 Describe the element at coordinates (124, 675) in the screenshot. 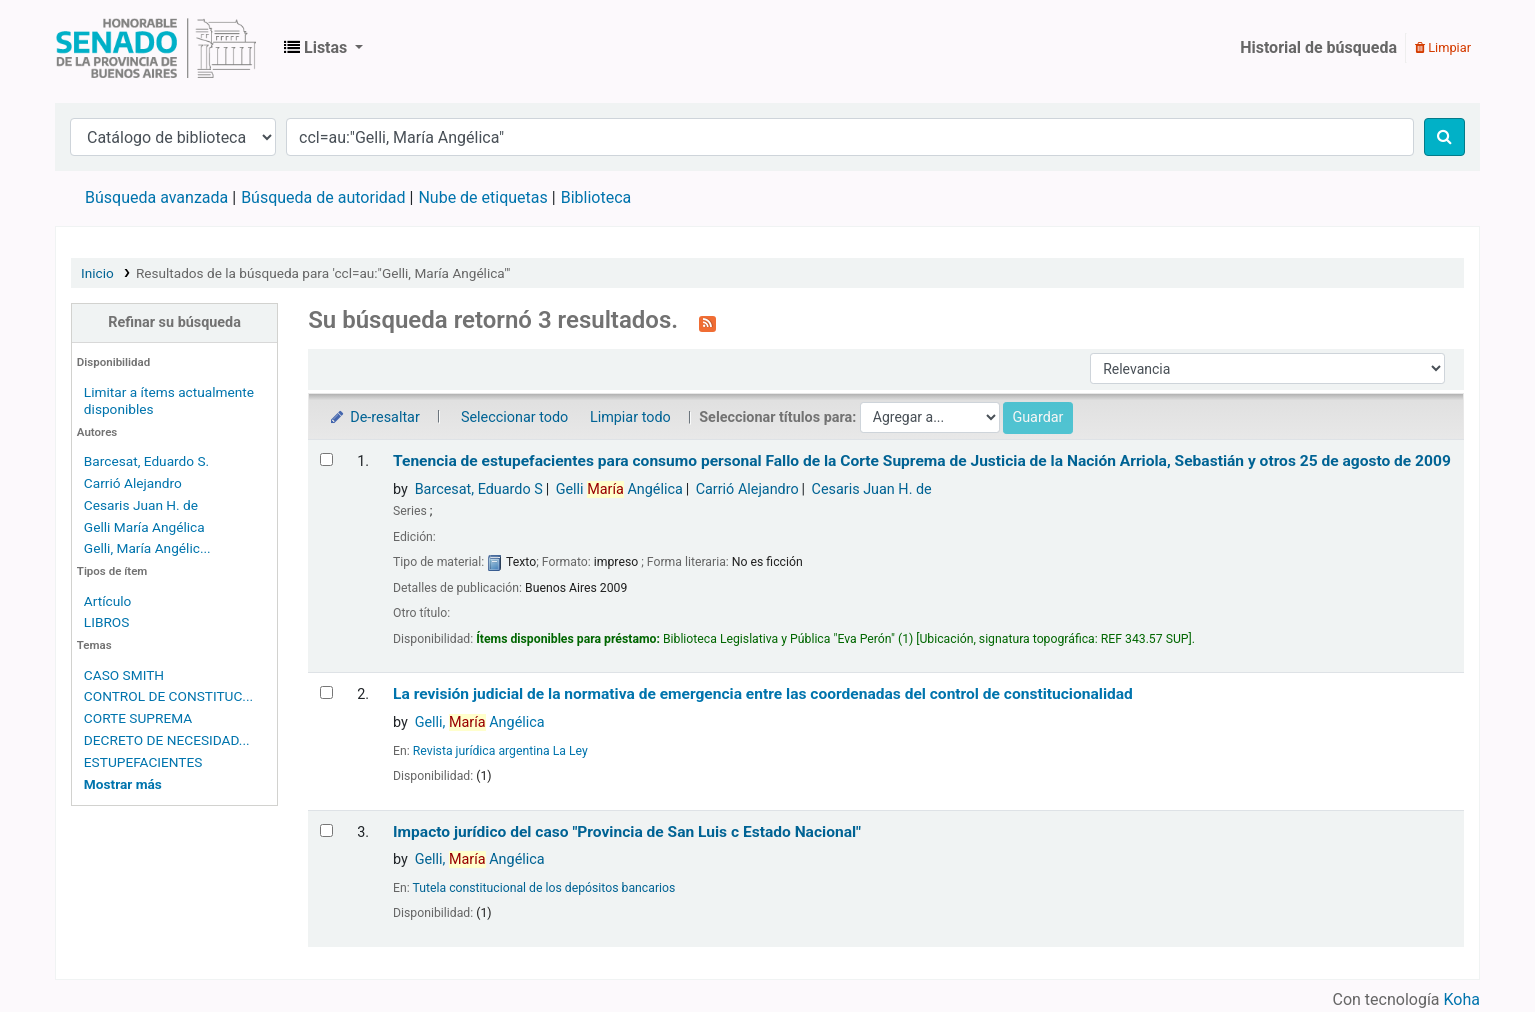

I see `CASO SMITH` at that location.